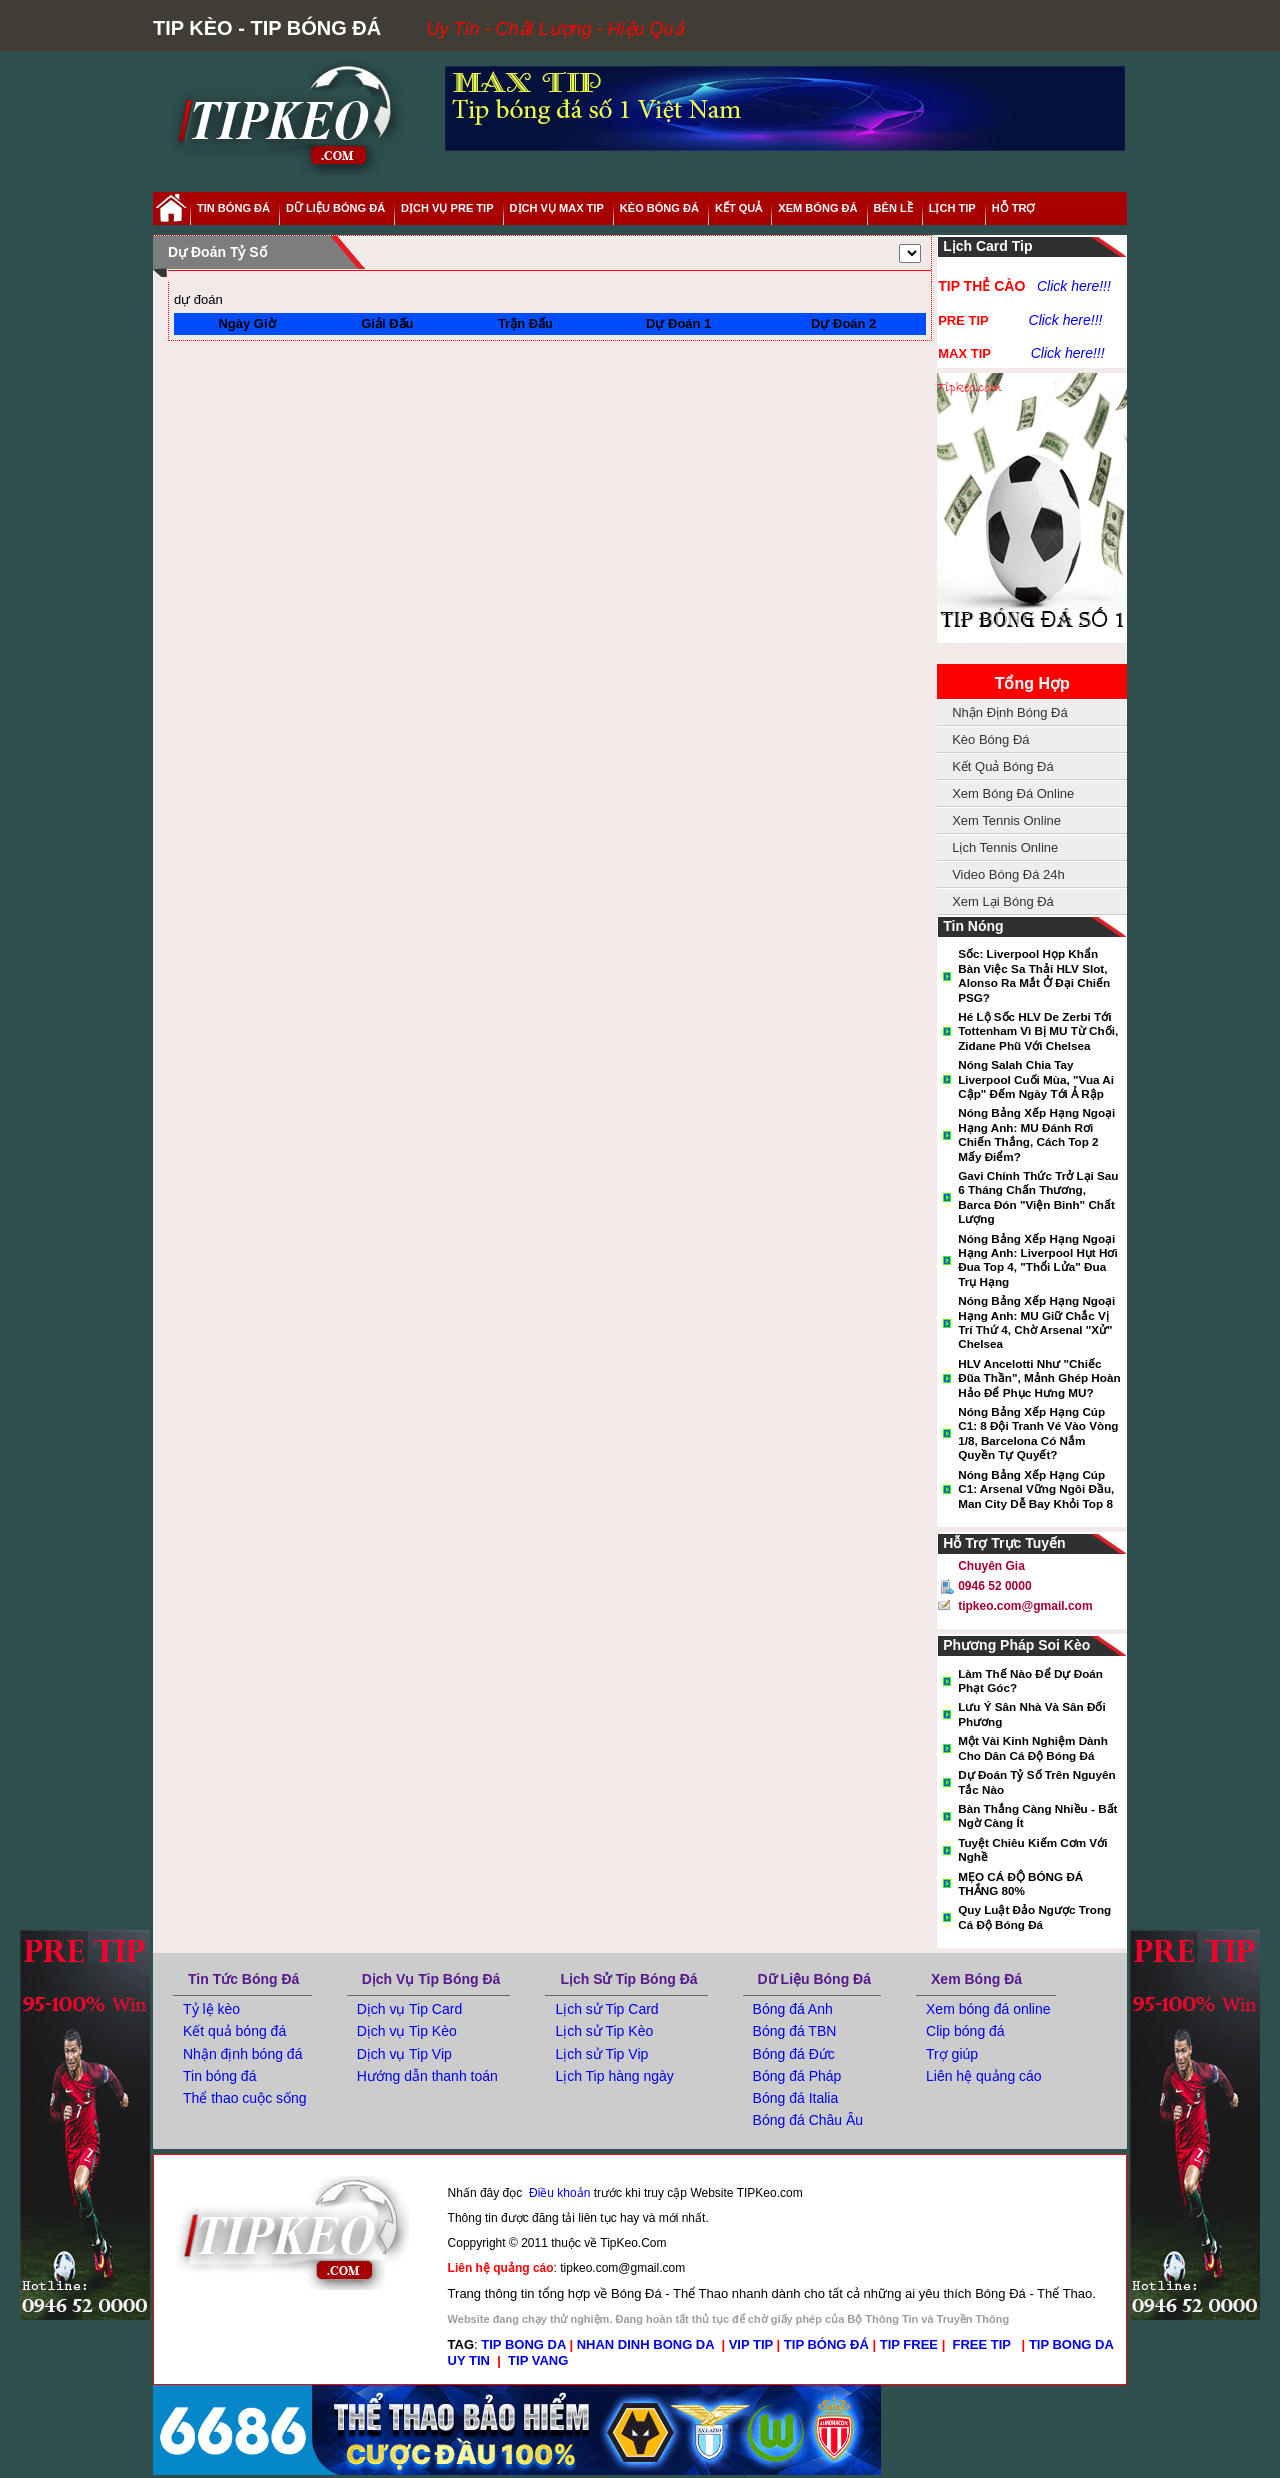 The height and width of the screenshot is (2478, 1280). I want to click on TIP BÓNG ĐÁ, so click(826, 2344).